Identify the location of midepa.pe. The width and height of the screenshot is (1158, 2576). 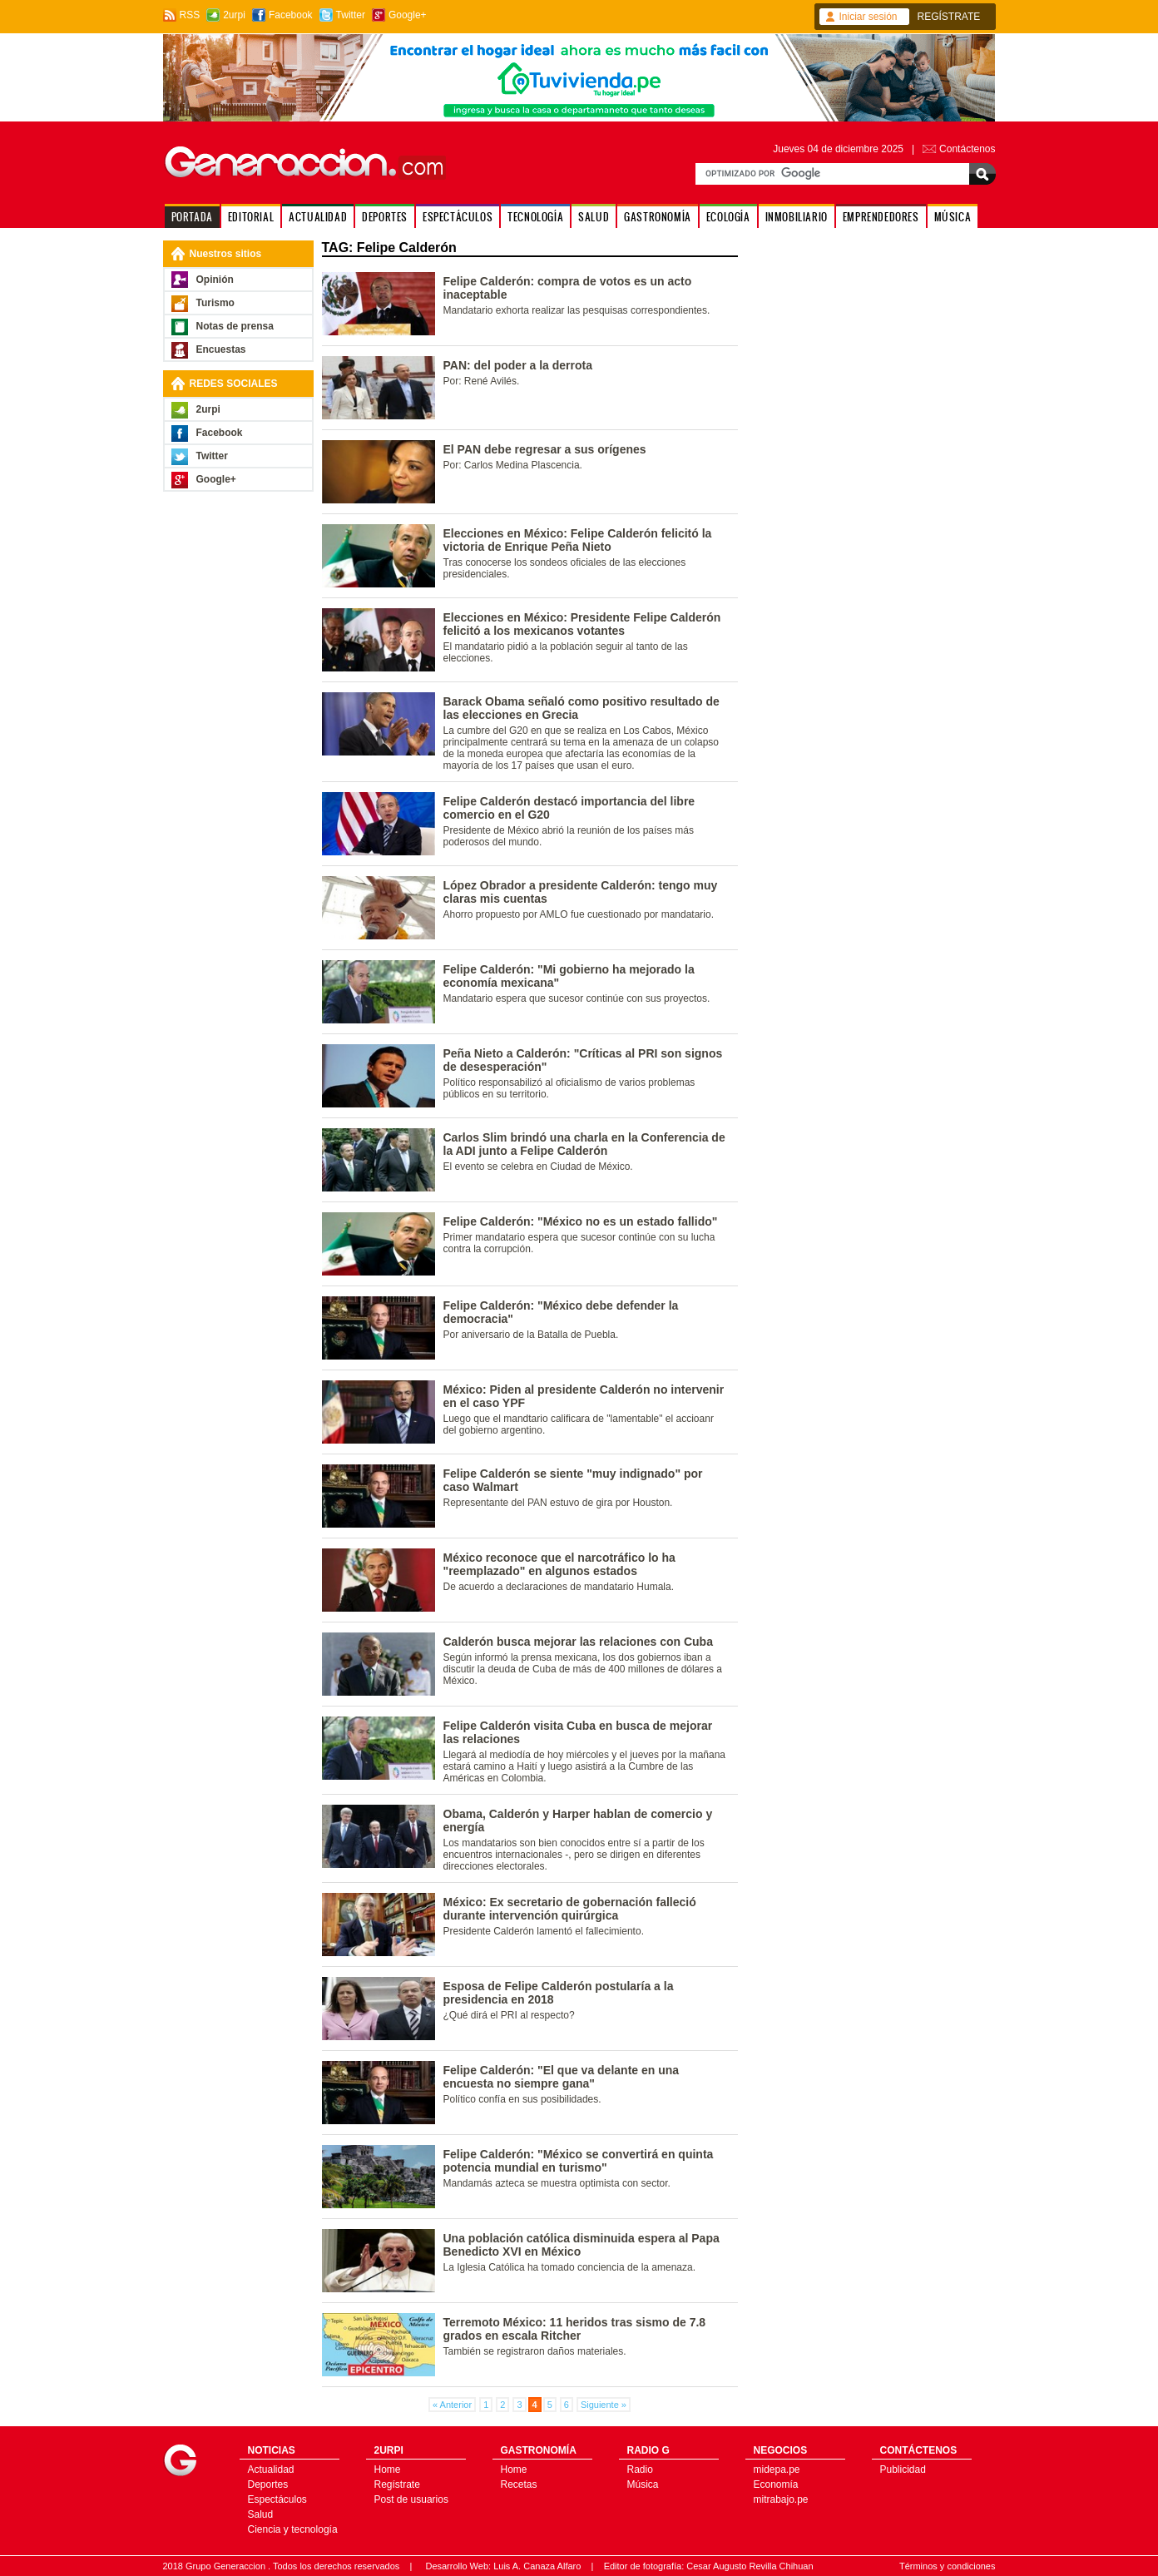
(777, 2469).